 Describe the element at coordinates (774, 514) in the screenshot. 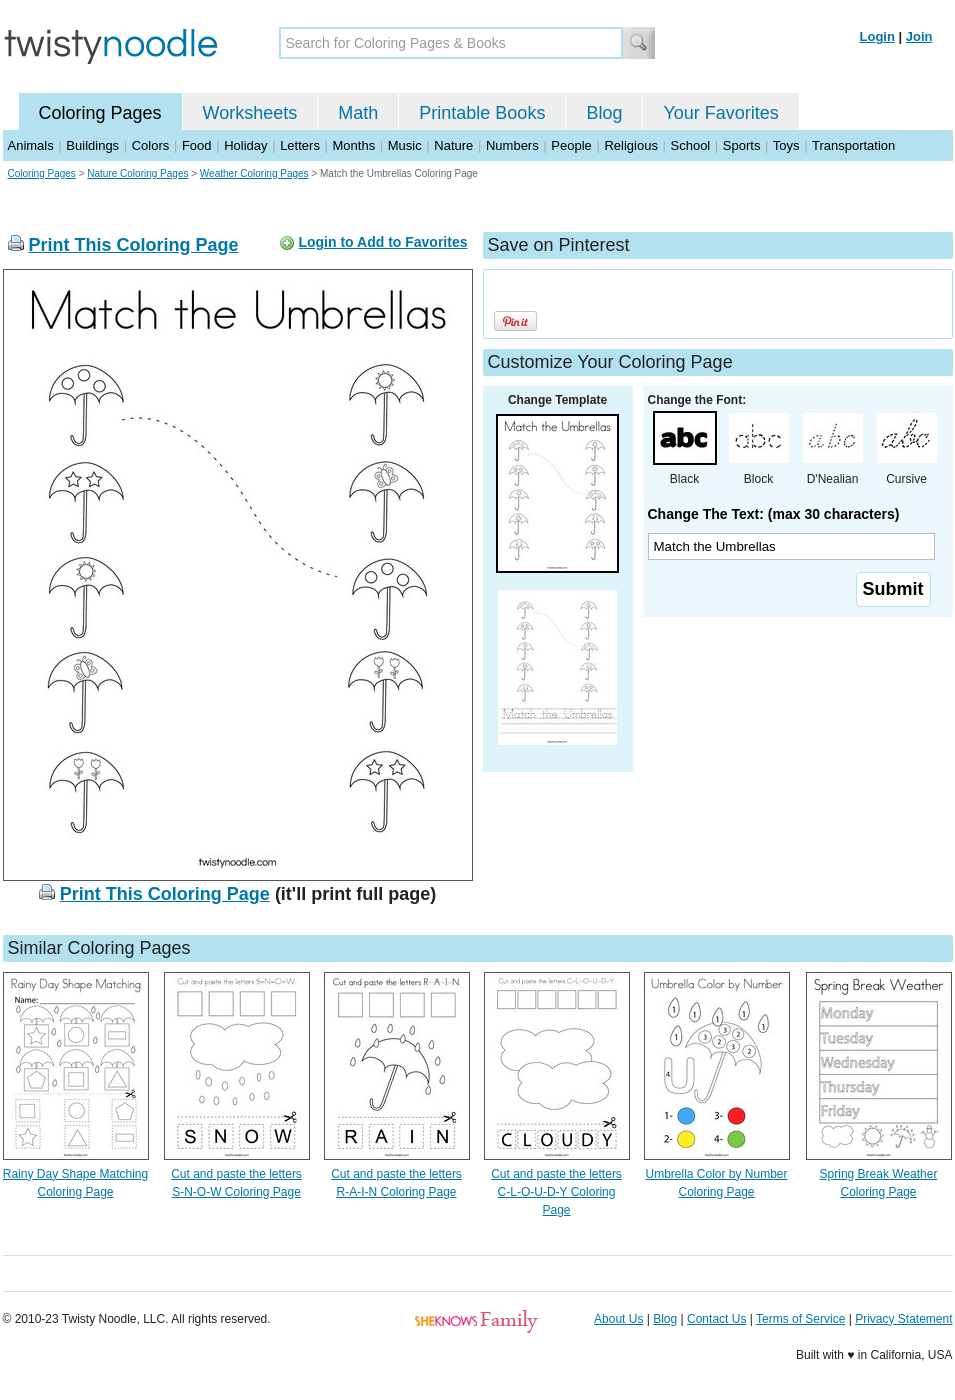

I see `Change The Text: (max 30 characters)` at that location.